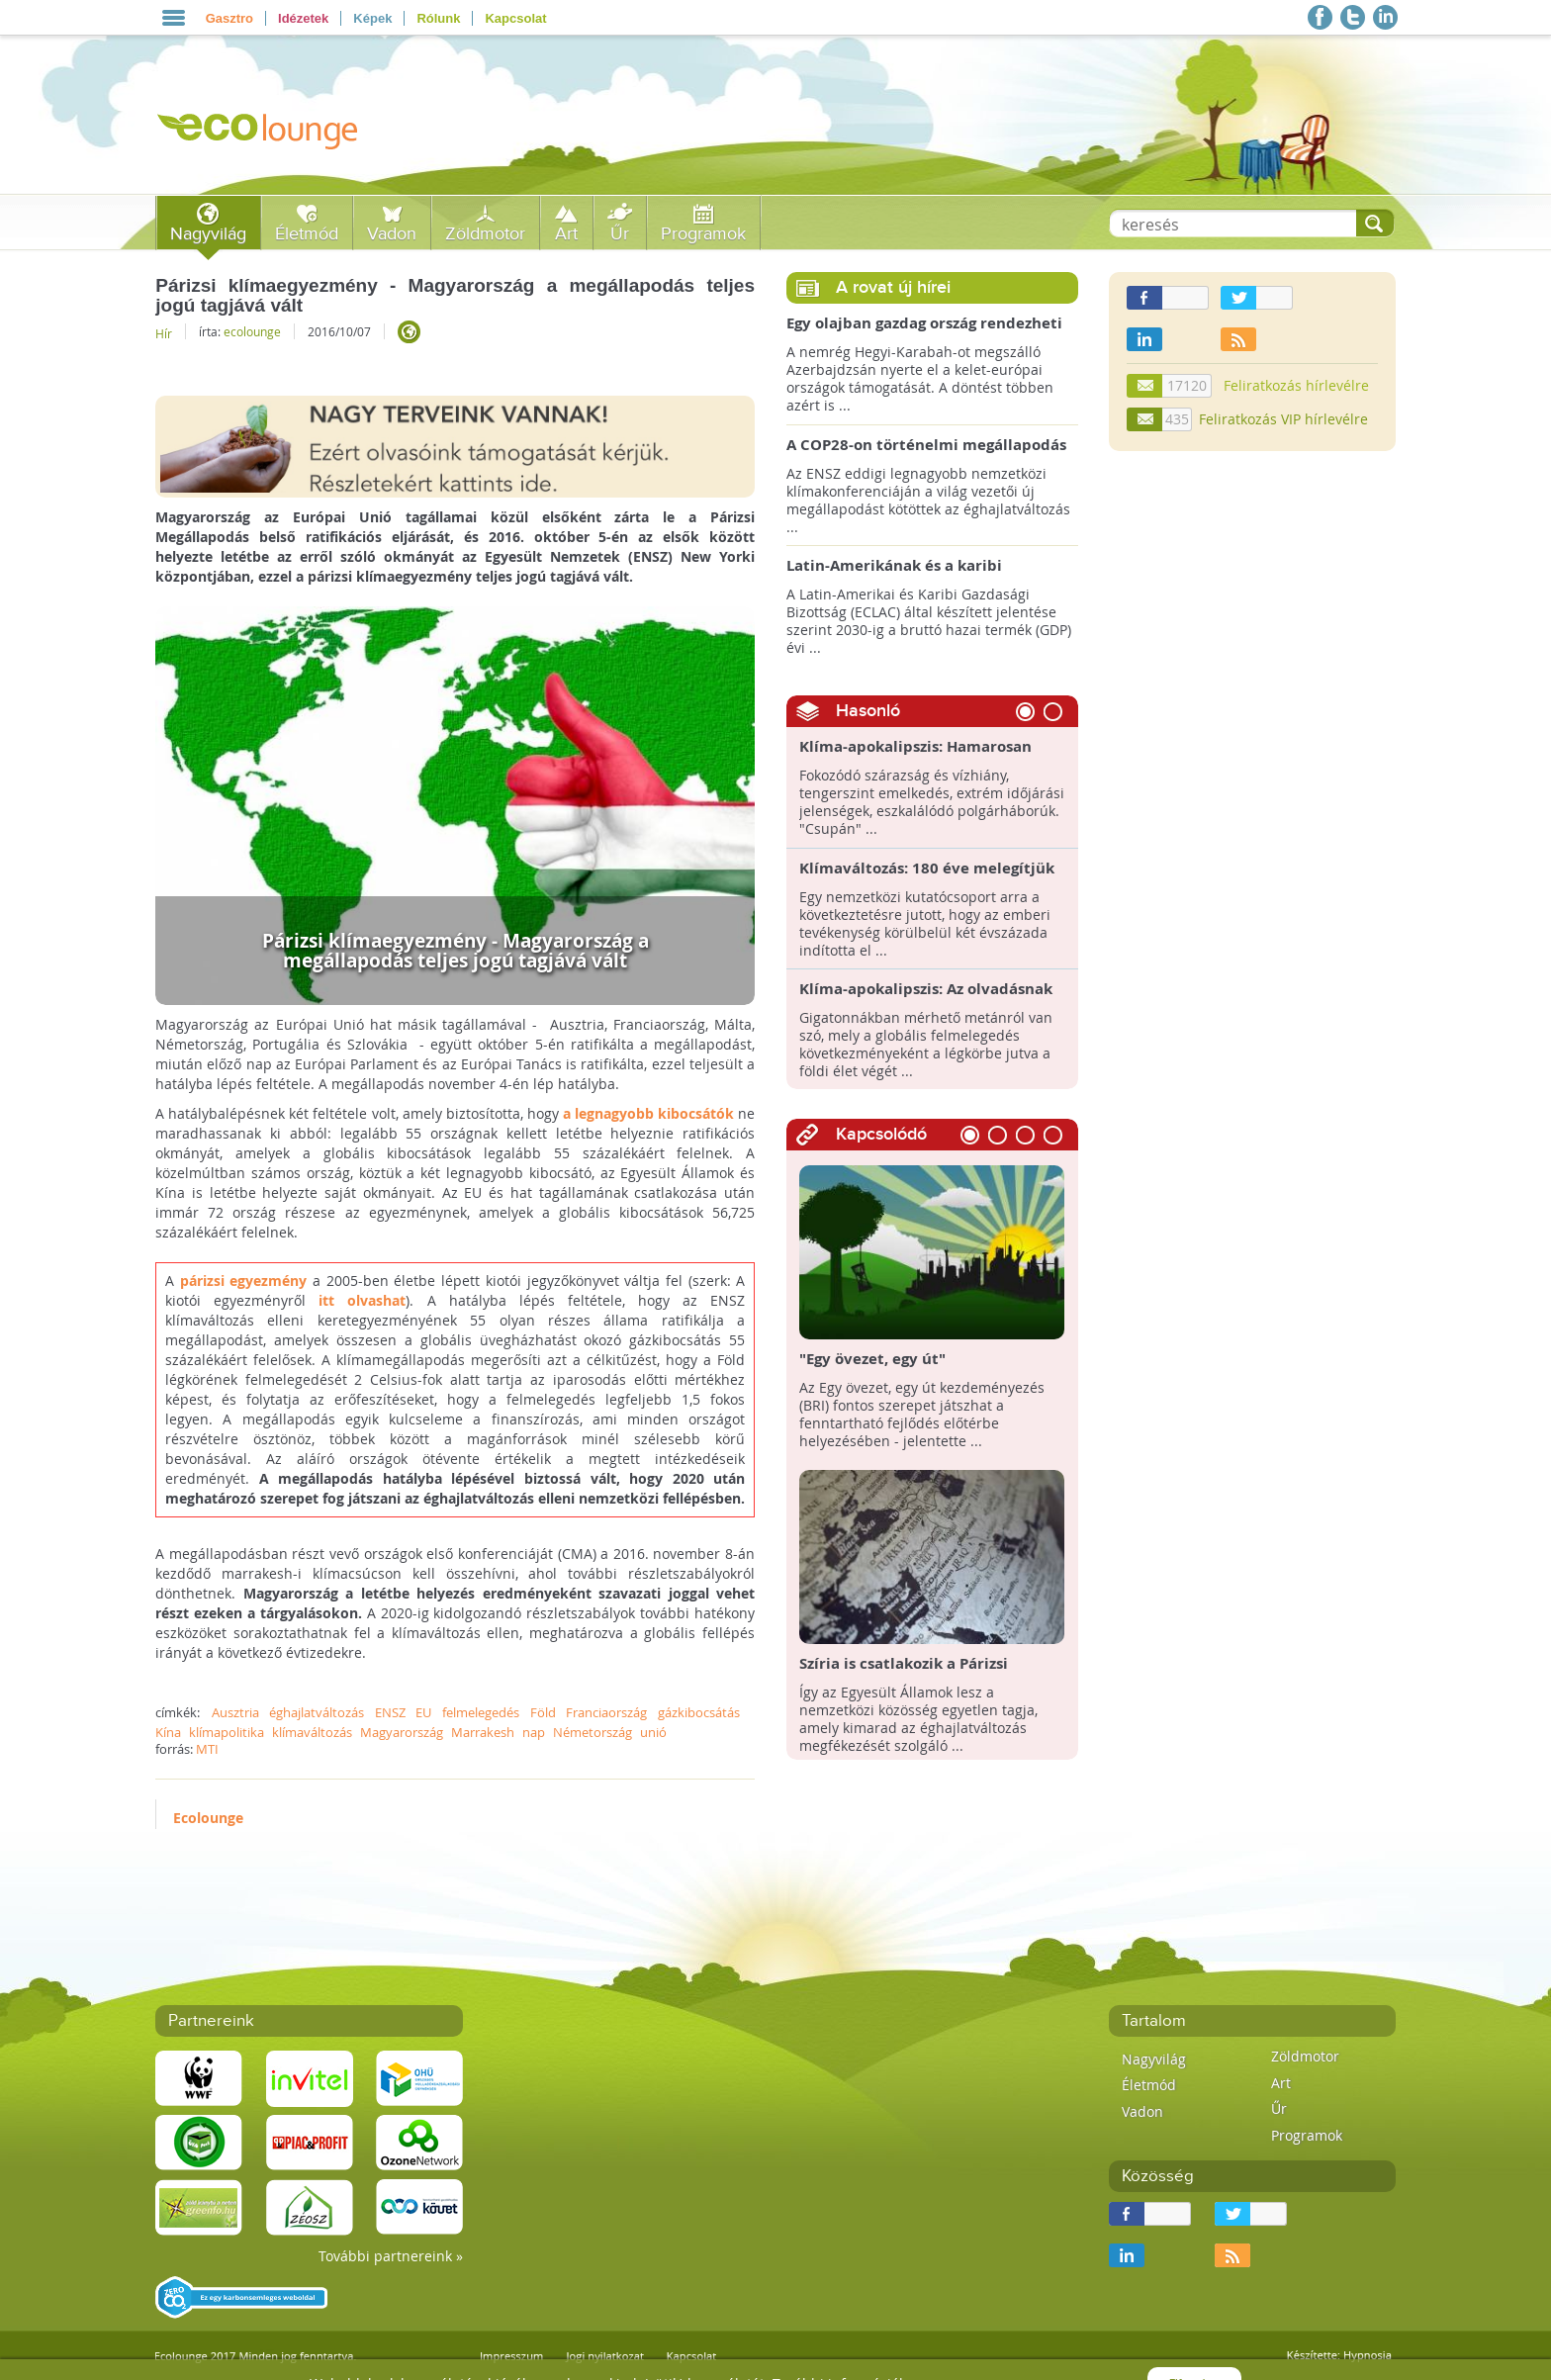  What do you see at coordinates (703, 234) in the screenshot?
I see `Programok` at bounding box center [703, 234].